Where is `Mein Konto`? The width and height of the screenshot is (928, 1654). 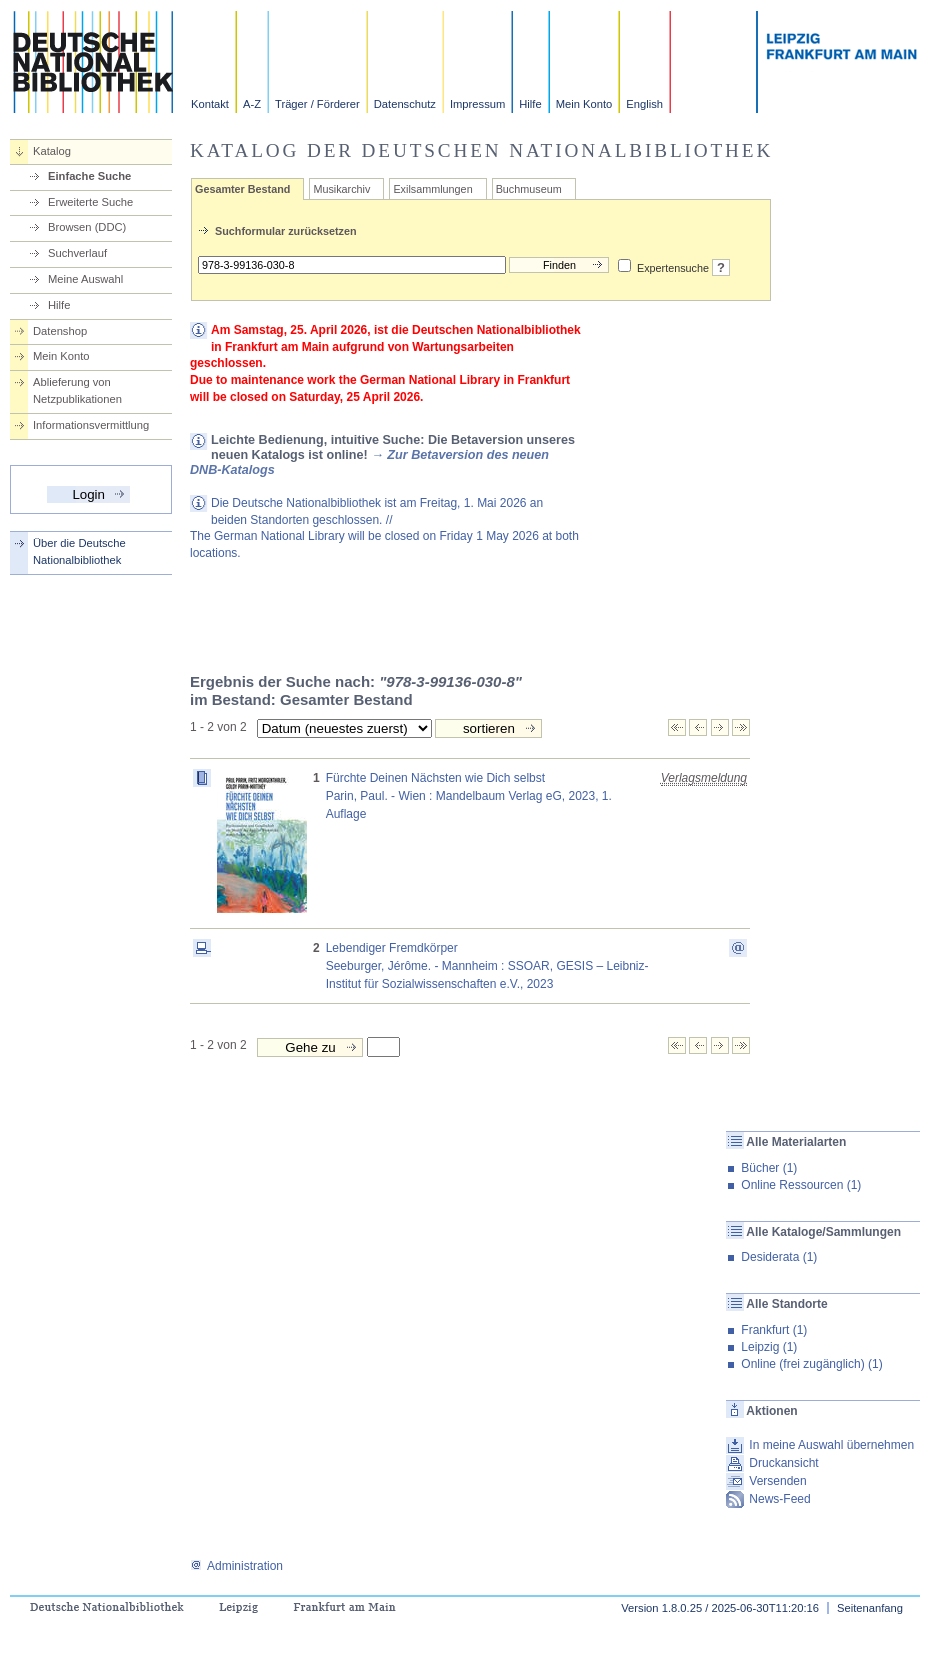
Mein Konto is located at coordinates (584, 104).